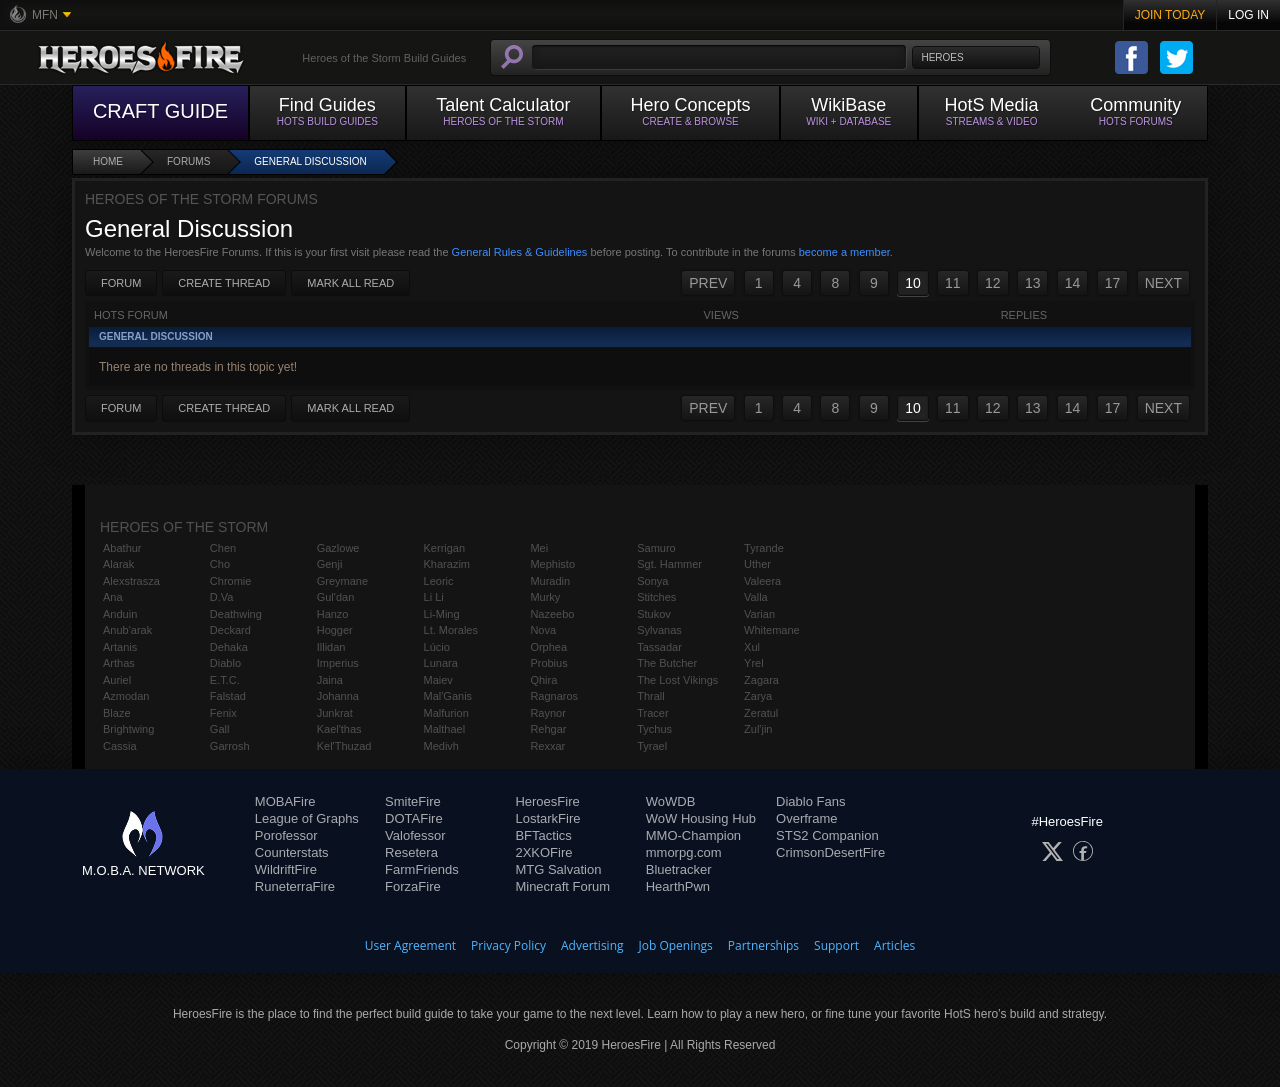 Image resolution: width=1280 pixels, height=1087 pixels. Describe the element at coordinates (677, 680) in the screenshot. I see `The Lost Vikings` at that location.